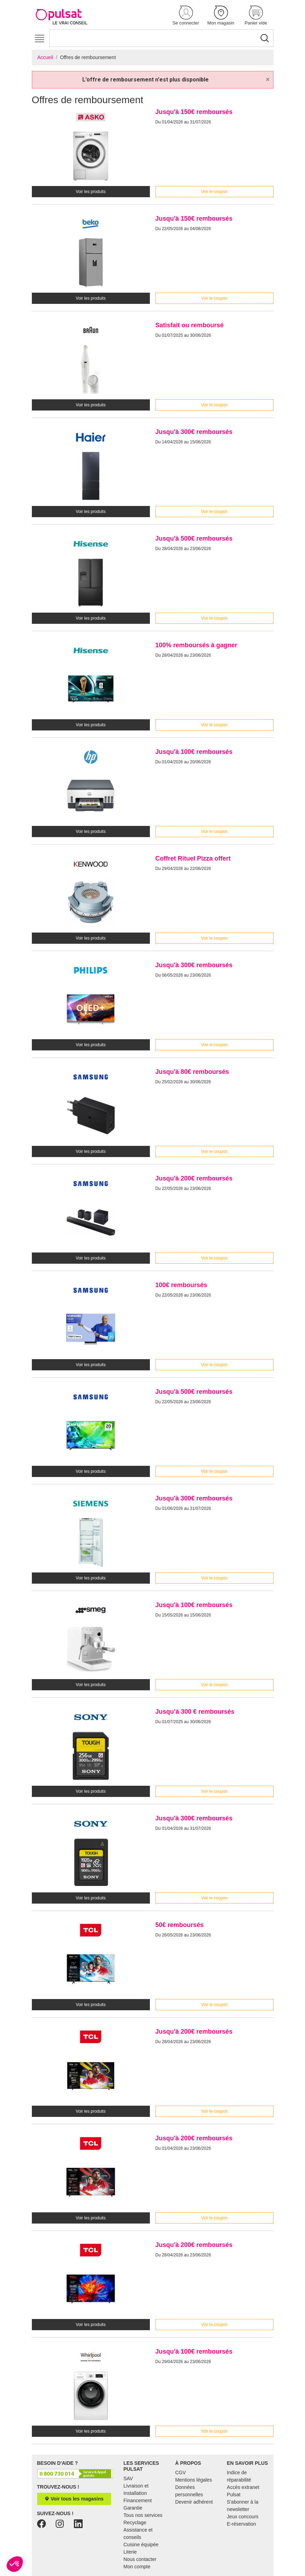  What do you see at coordinates (194, 111) in the screenshot?
I see `Jusqu'à 150€ remboursés` at bounding box center [194, 111].